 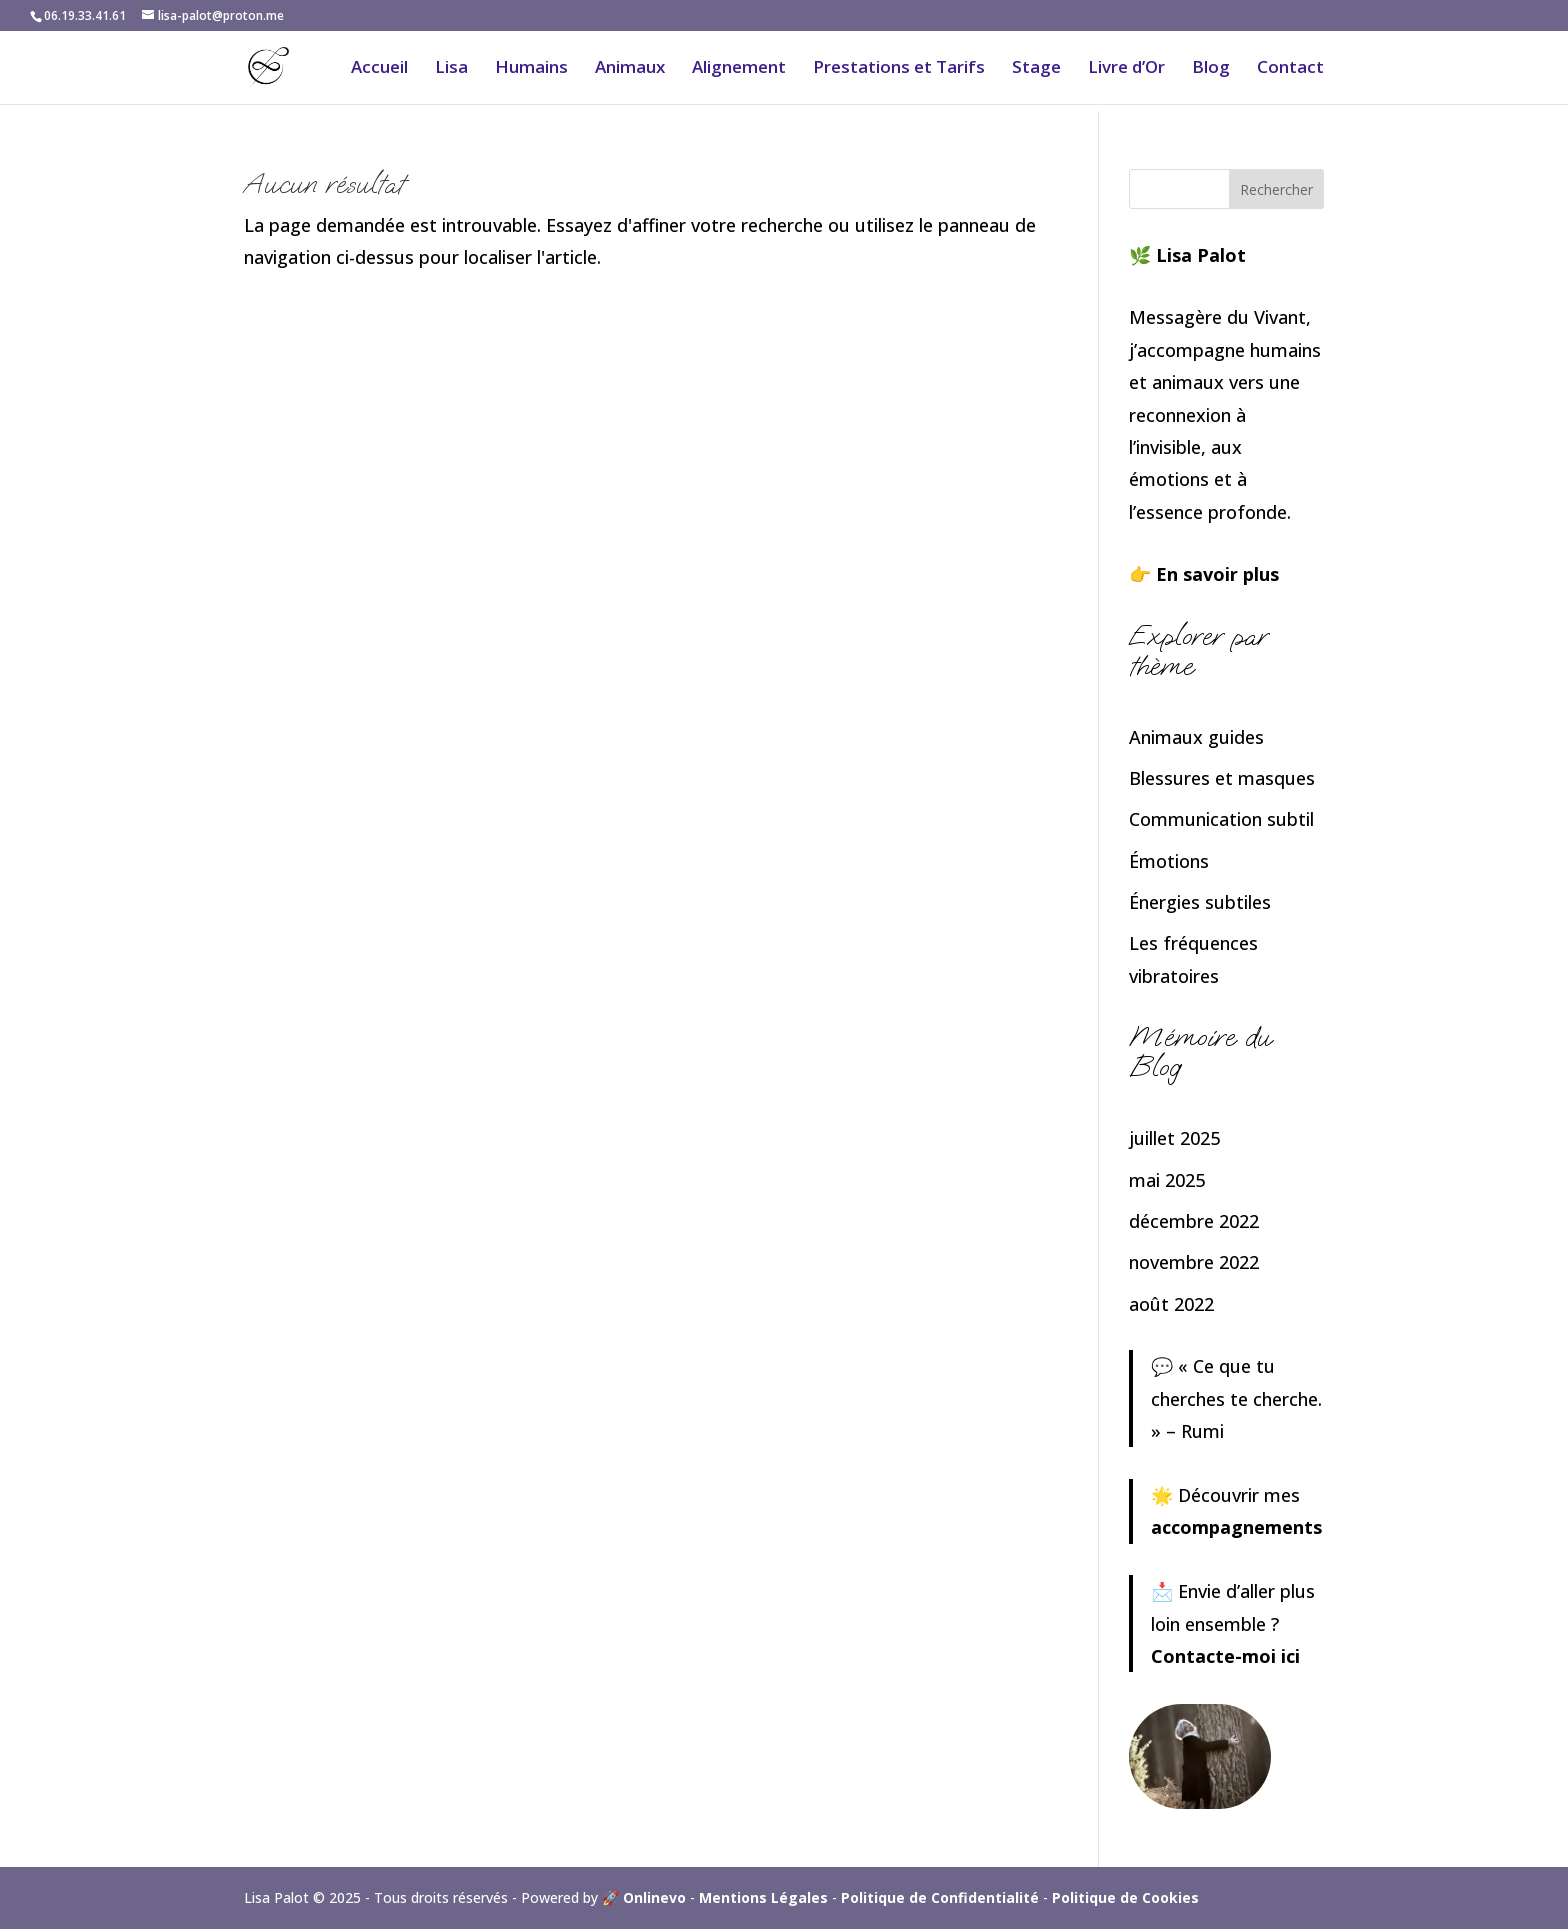 I want to click on Alignement, so click(x=739, y=69).